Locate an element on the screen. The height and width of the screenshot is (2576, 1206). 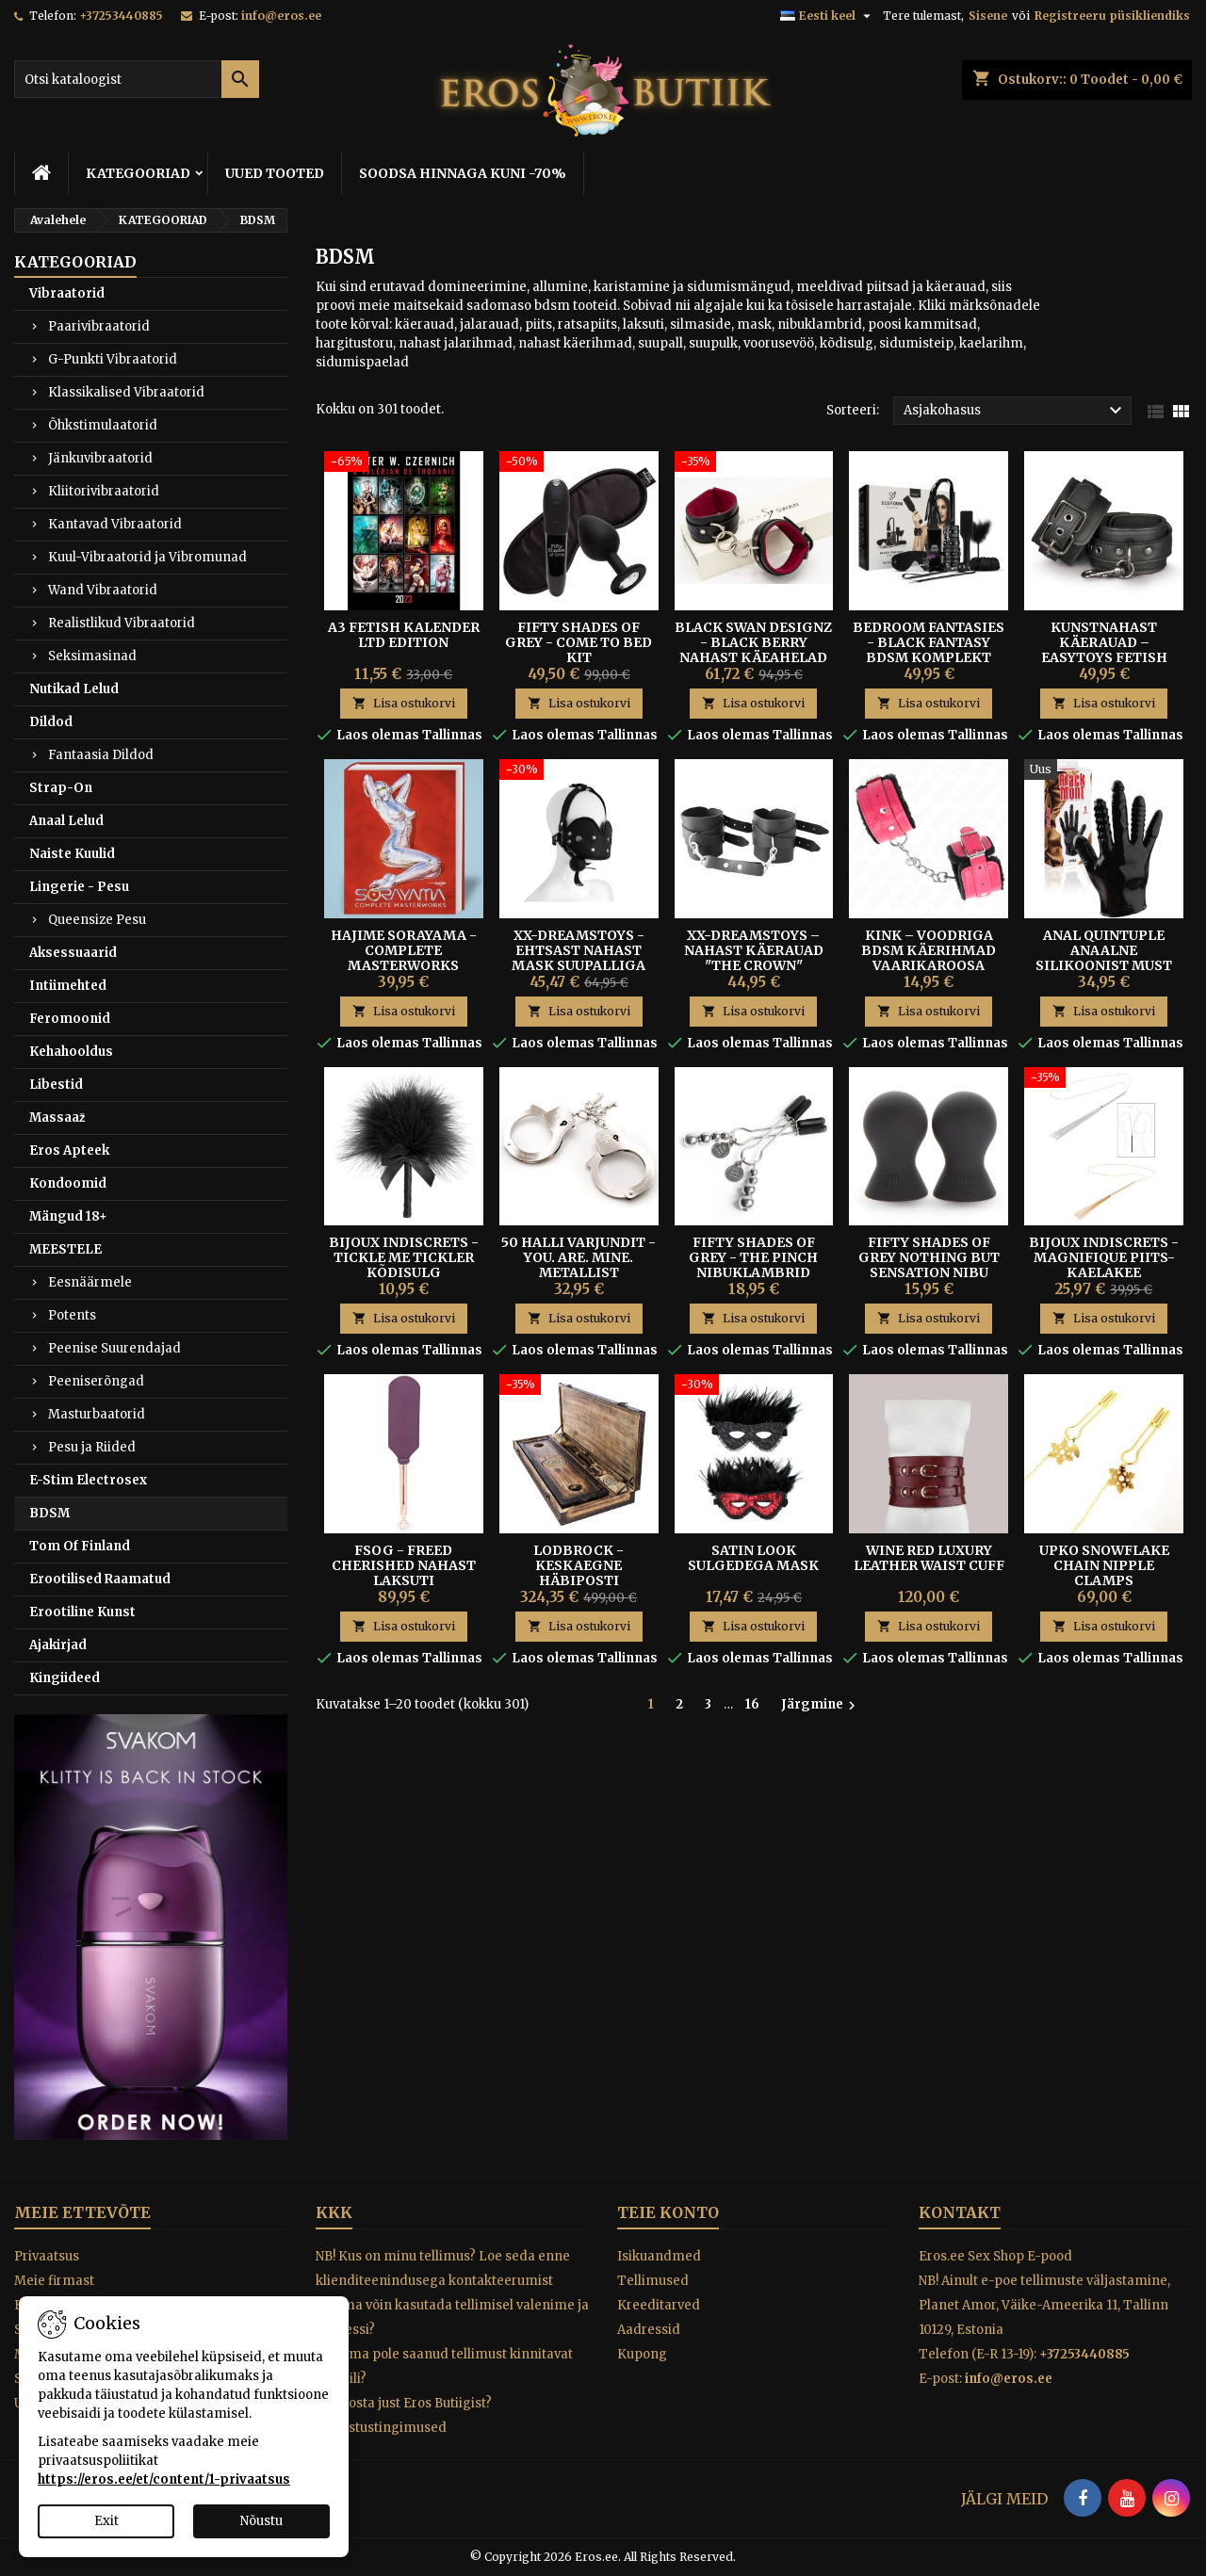
Tellimused is located at coordinates (653, 2281).